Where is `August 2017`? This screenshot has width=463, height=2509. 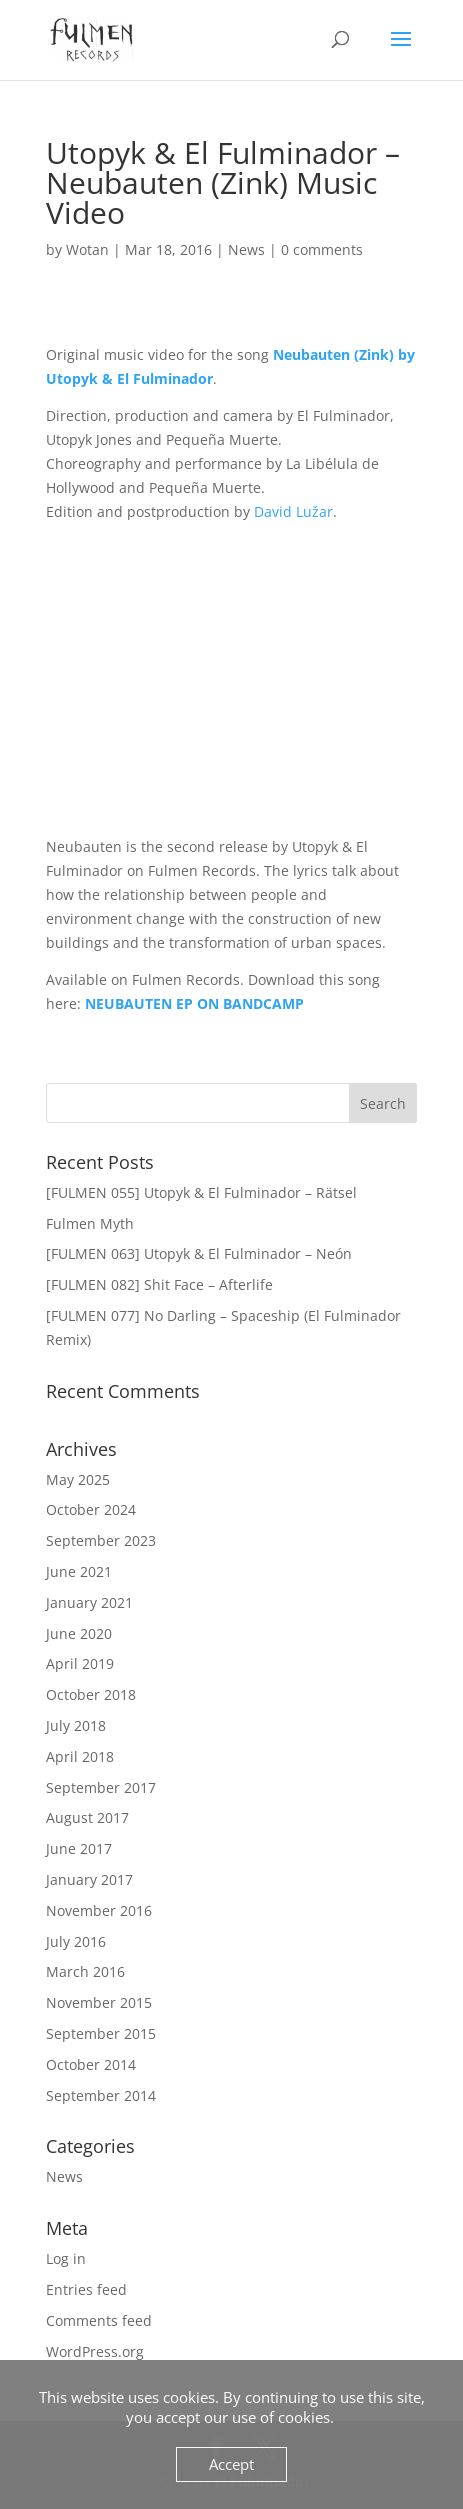 August 2017 is located at coordinates (87, 1817).